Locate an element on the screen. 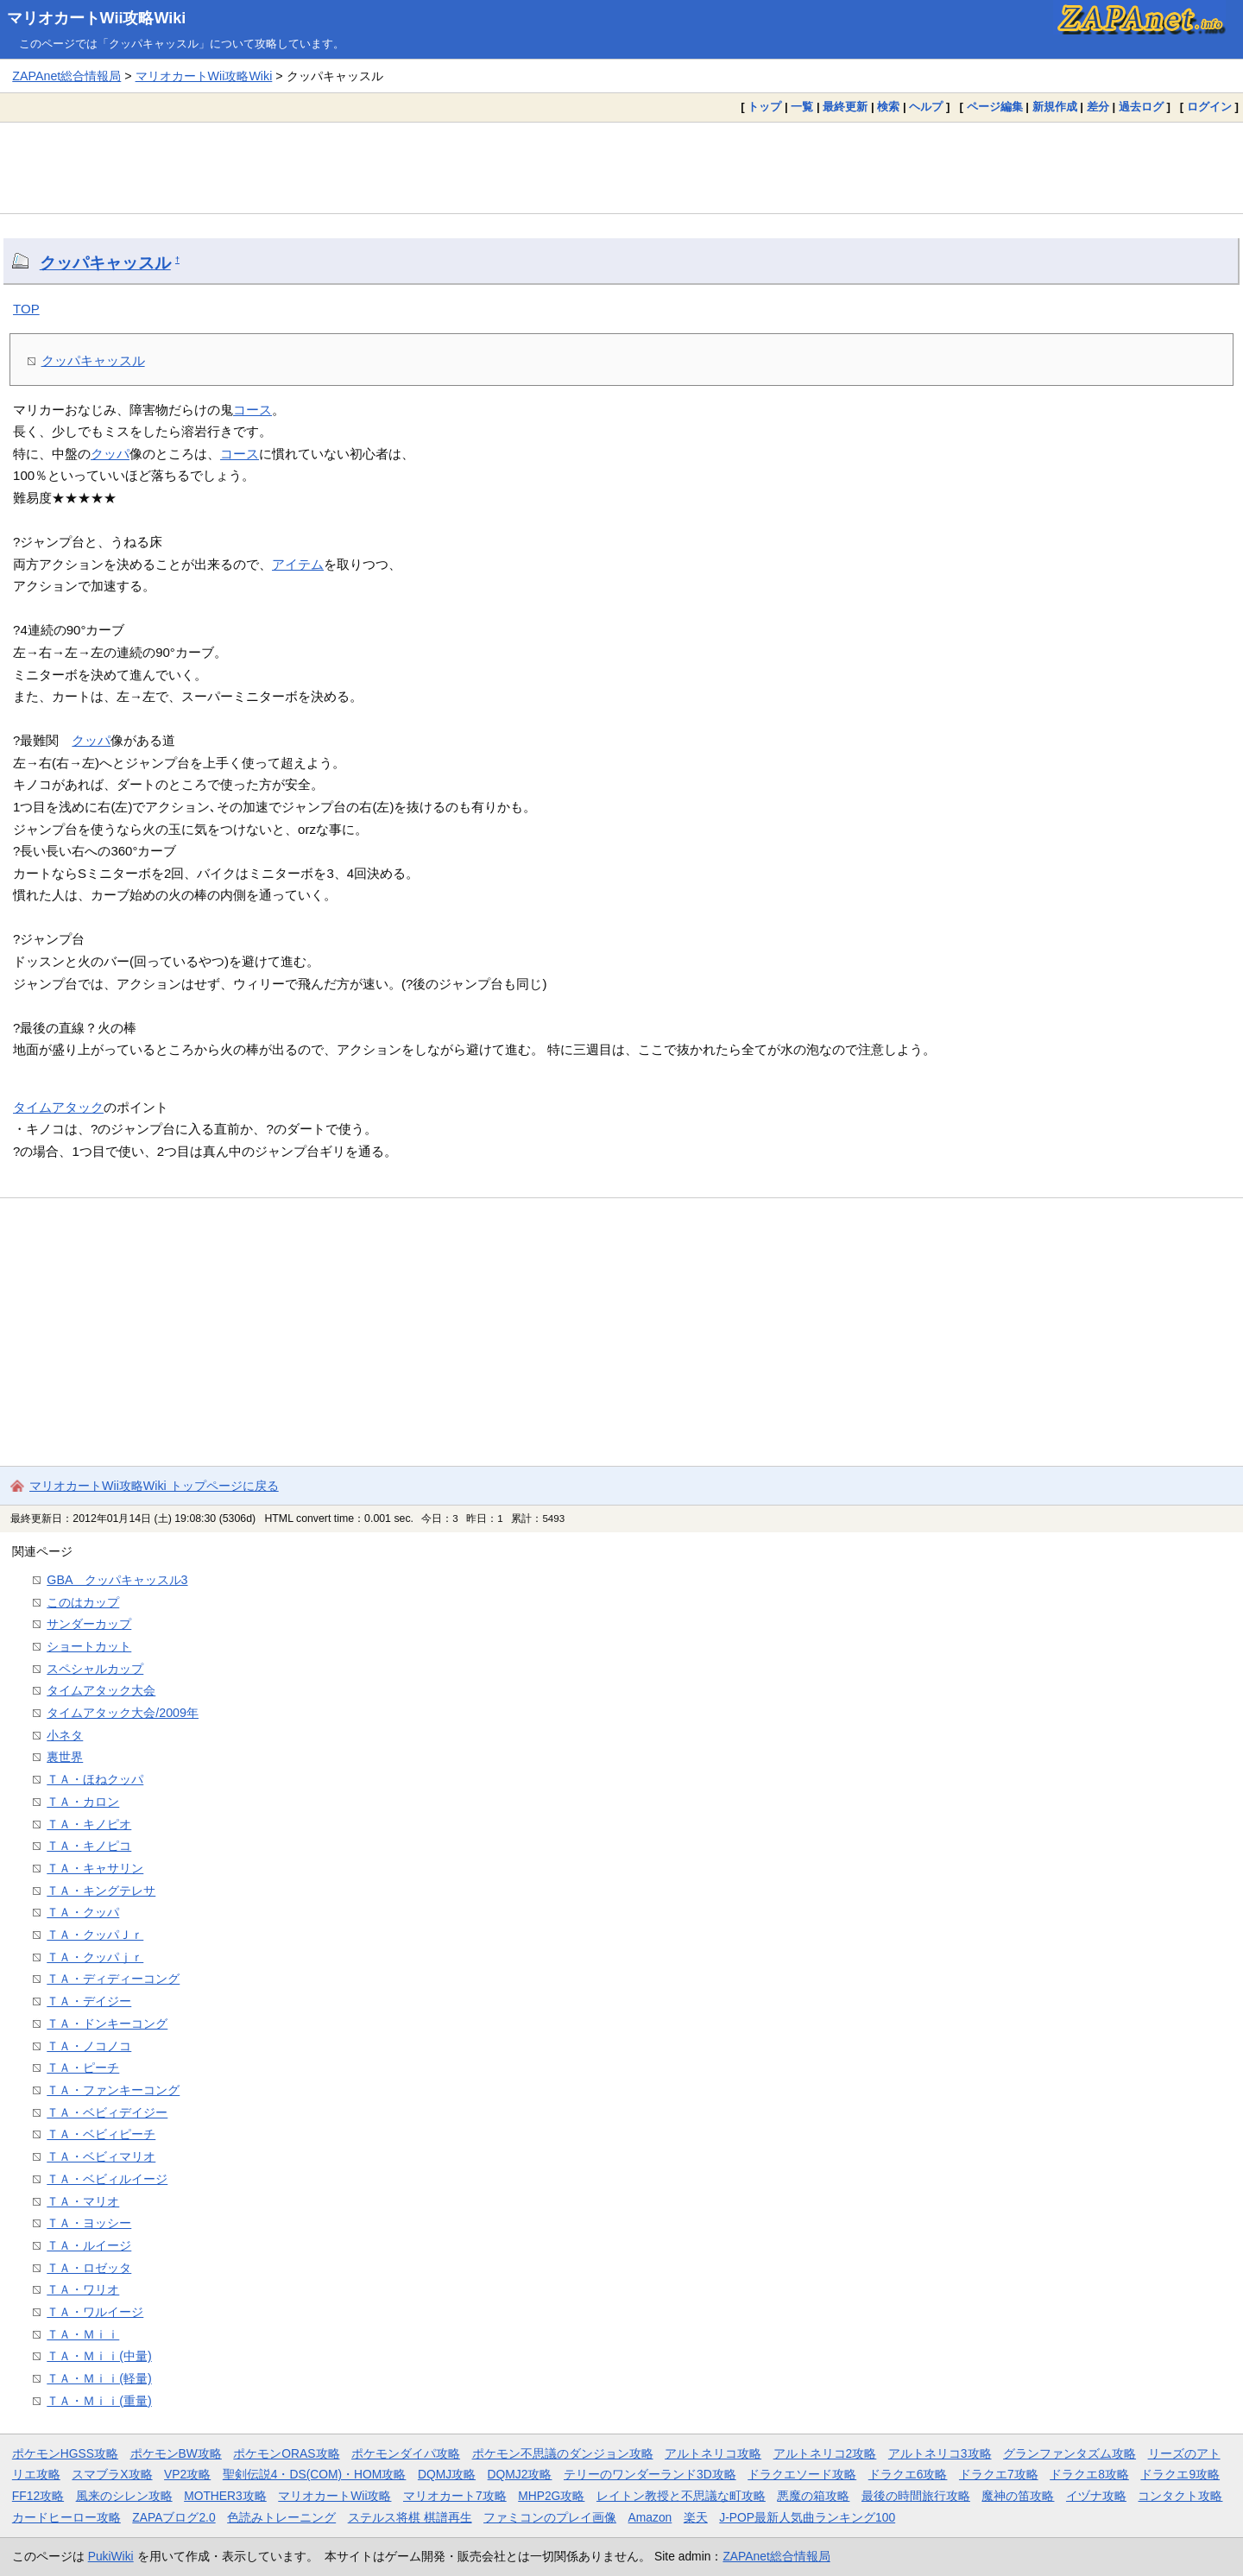  ページ編集 is located at coordinates (995, 106).